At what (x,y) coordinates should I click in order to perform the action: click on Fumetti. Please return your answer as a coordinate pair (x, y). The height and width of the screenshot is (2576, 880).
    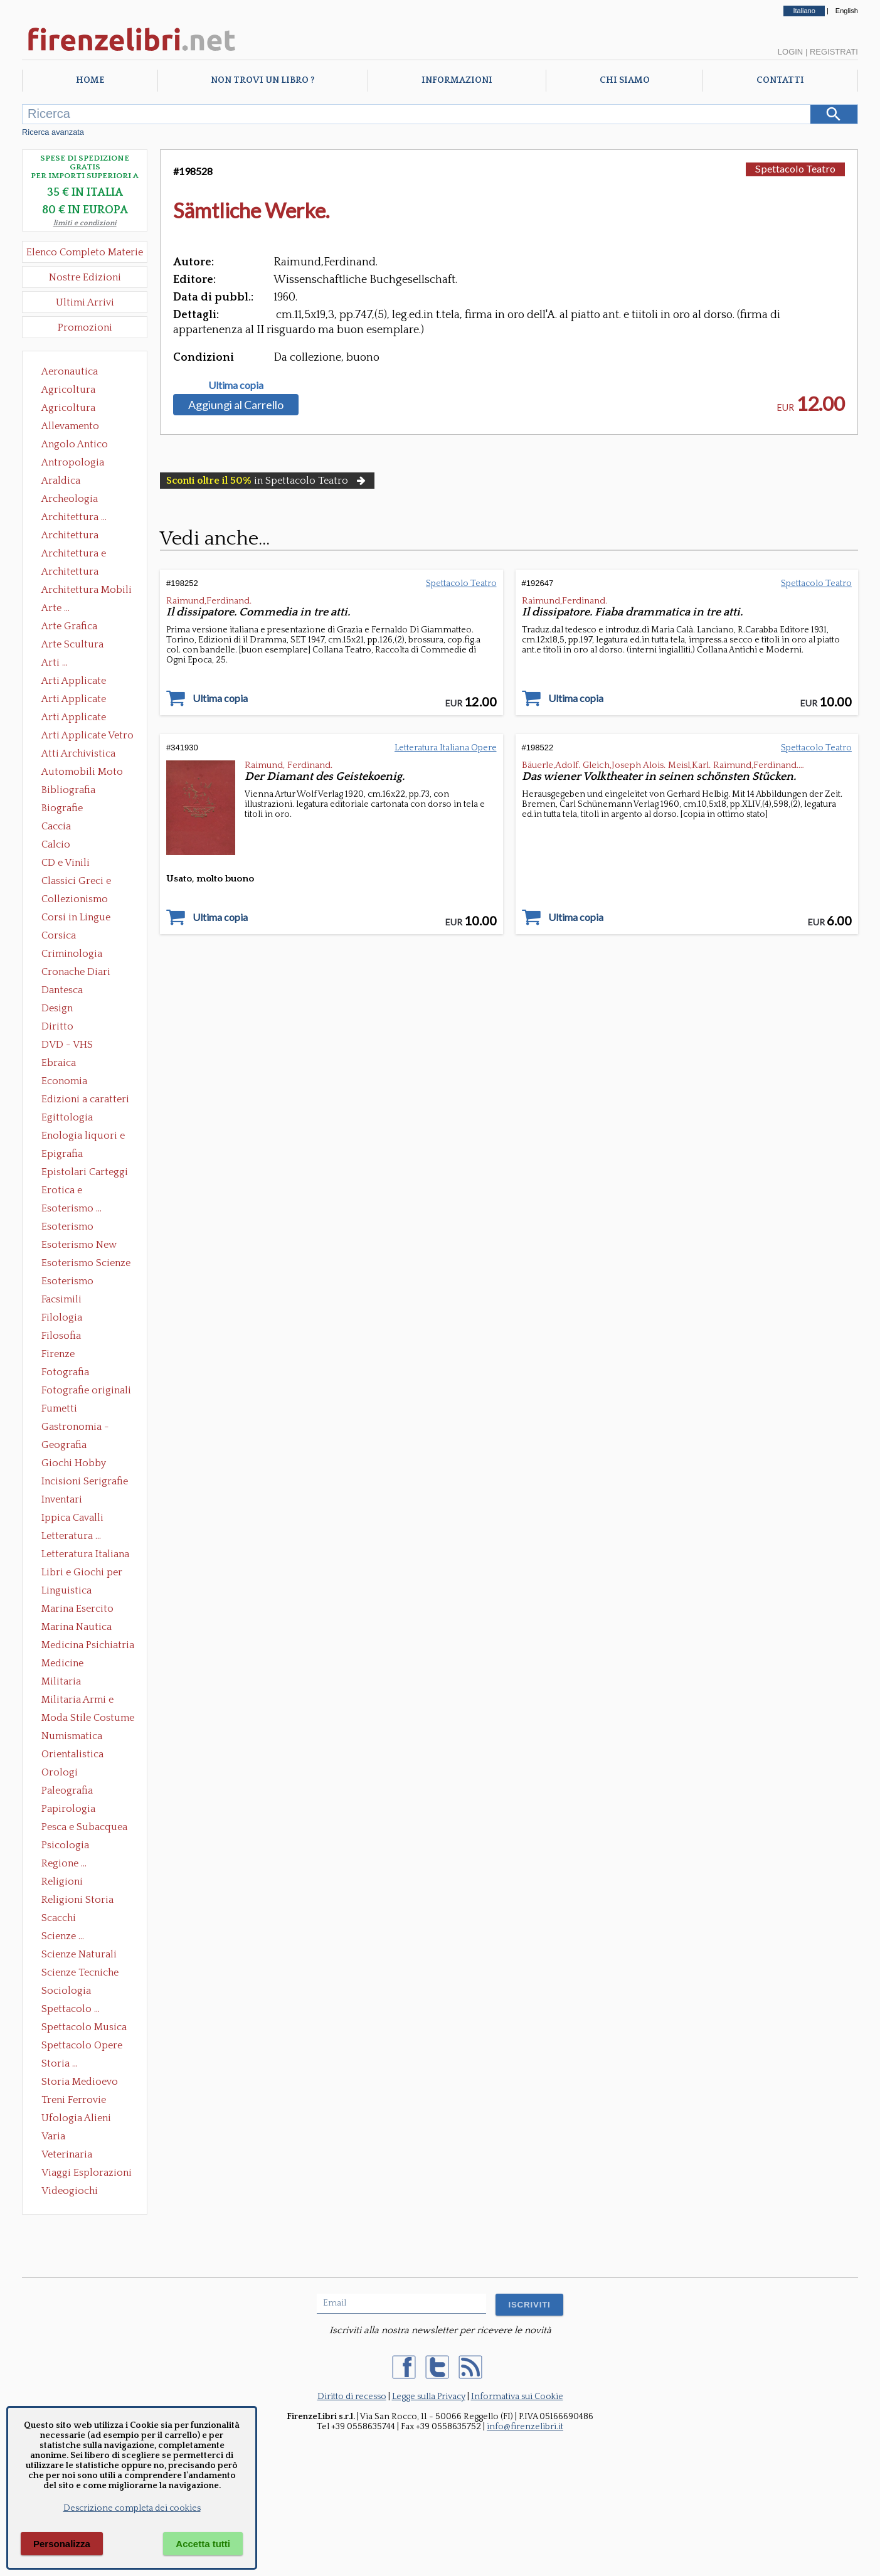
    Looking at the image, I should click on (59, 1408).